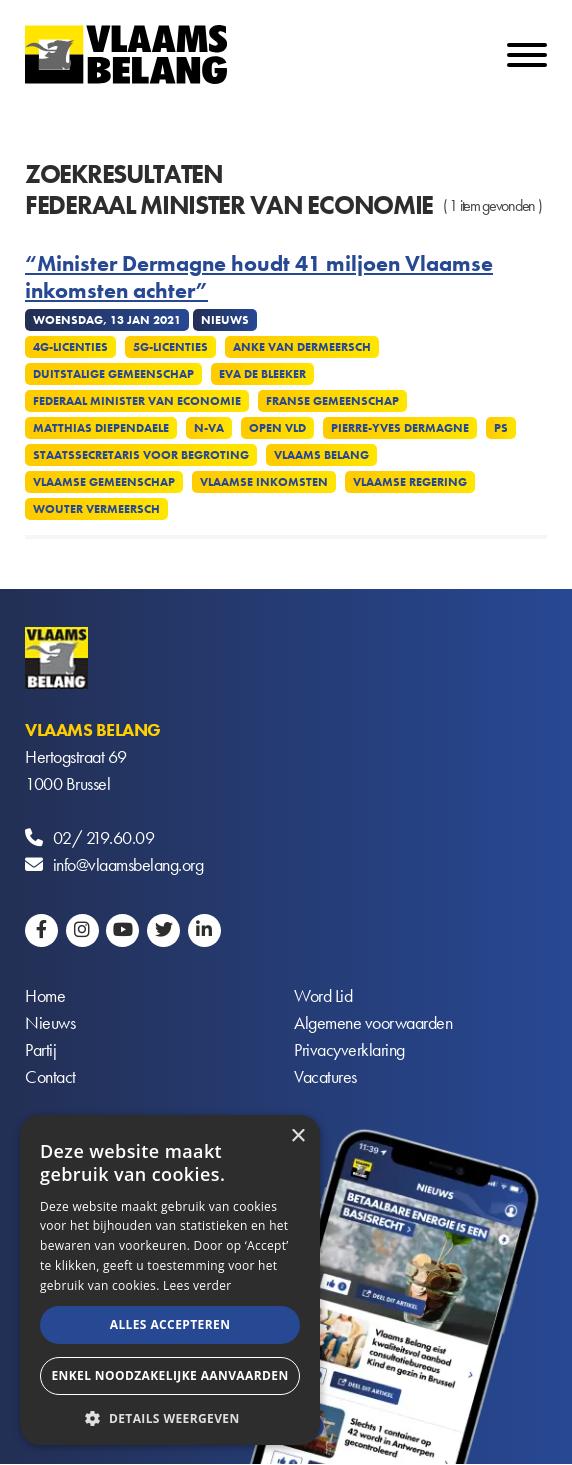 The height and width of the screenshot is (1465, 572). Describe the element at coordinates (264, 482) in the screenshot. I see `Vlaamse inkomsten` at that location.